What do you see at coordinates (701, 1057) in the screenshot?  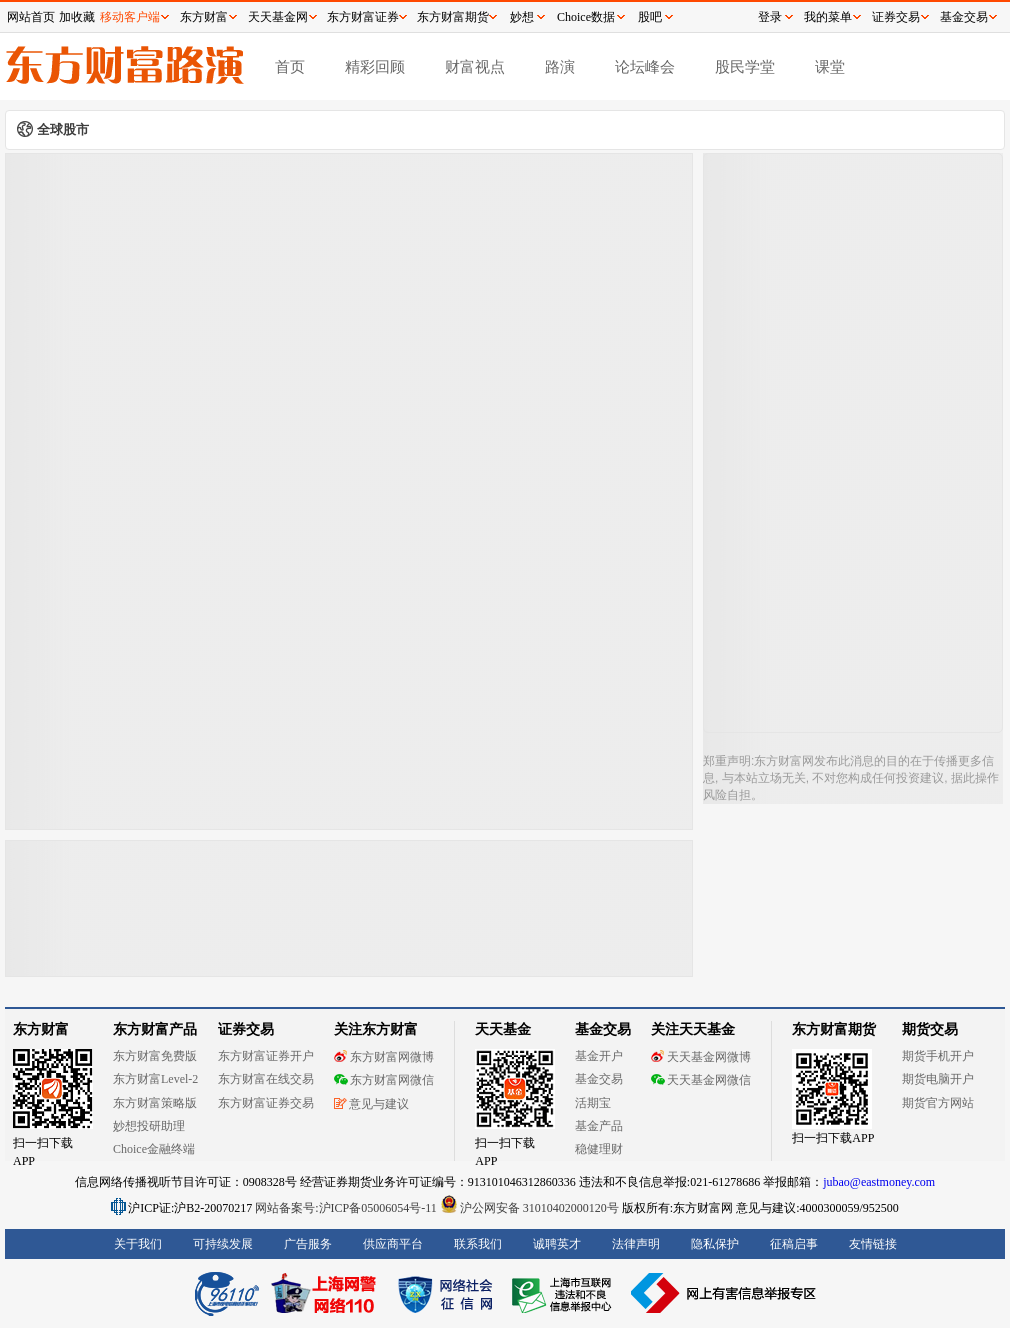 I see `天天基金网微博` at bounding box center [701, 1057].